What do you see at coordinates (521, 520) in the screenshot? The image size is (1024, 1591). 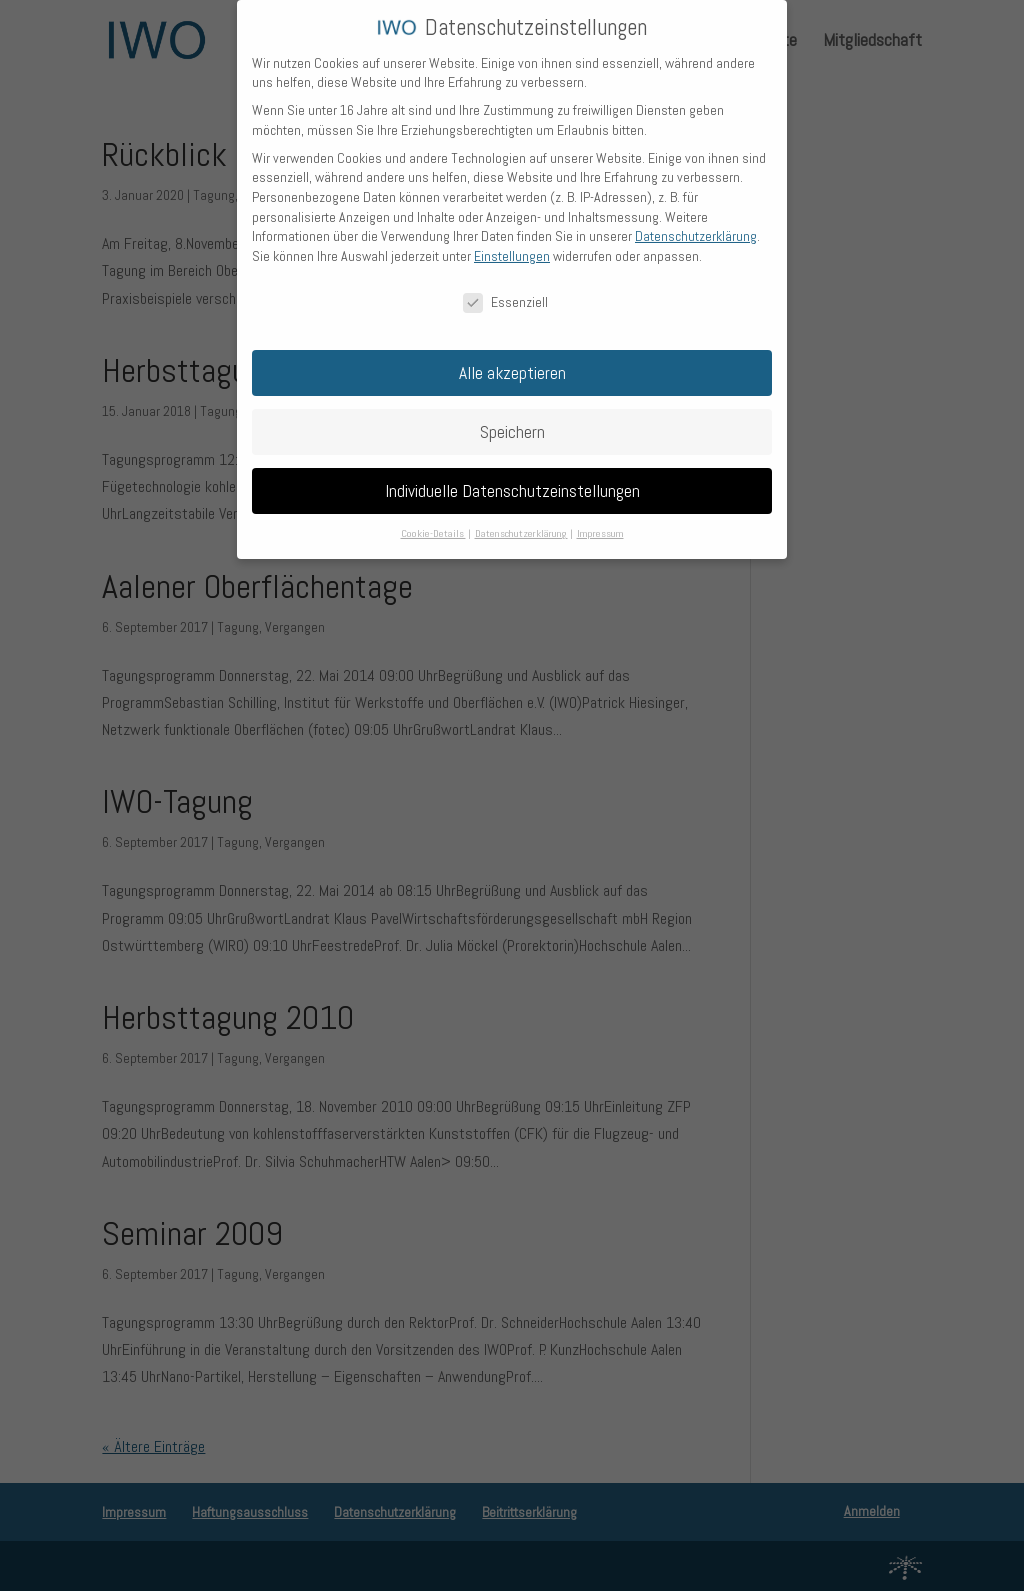 I see `Datenschutzerklärung [button]` at bounding box center [521, 520].